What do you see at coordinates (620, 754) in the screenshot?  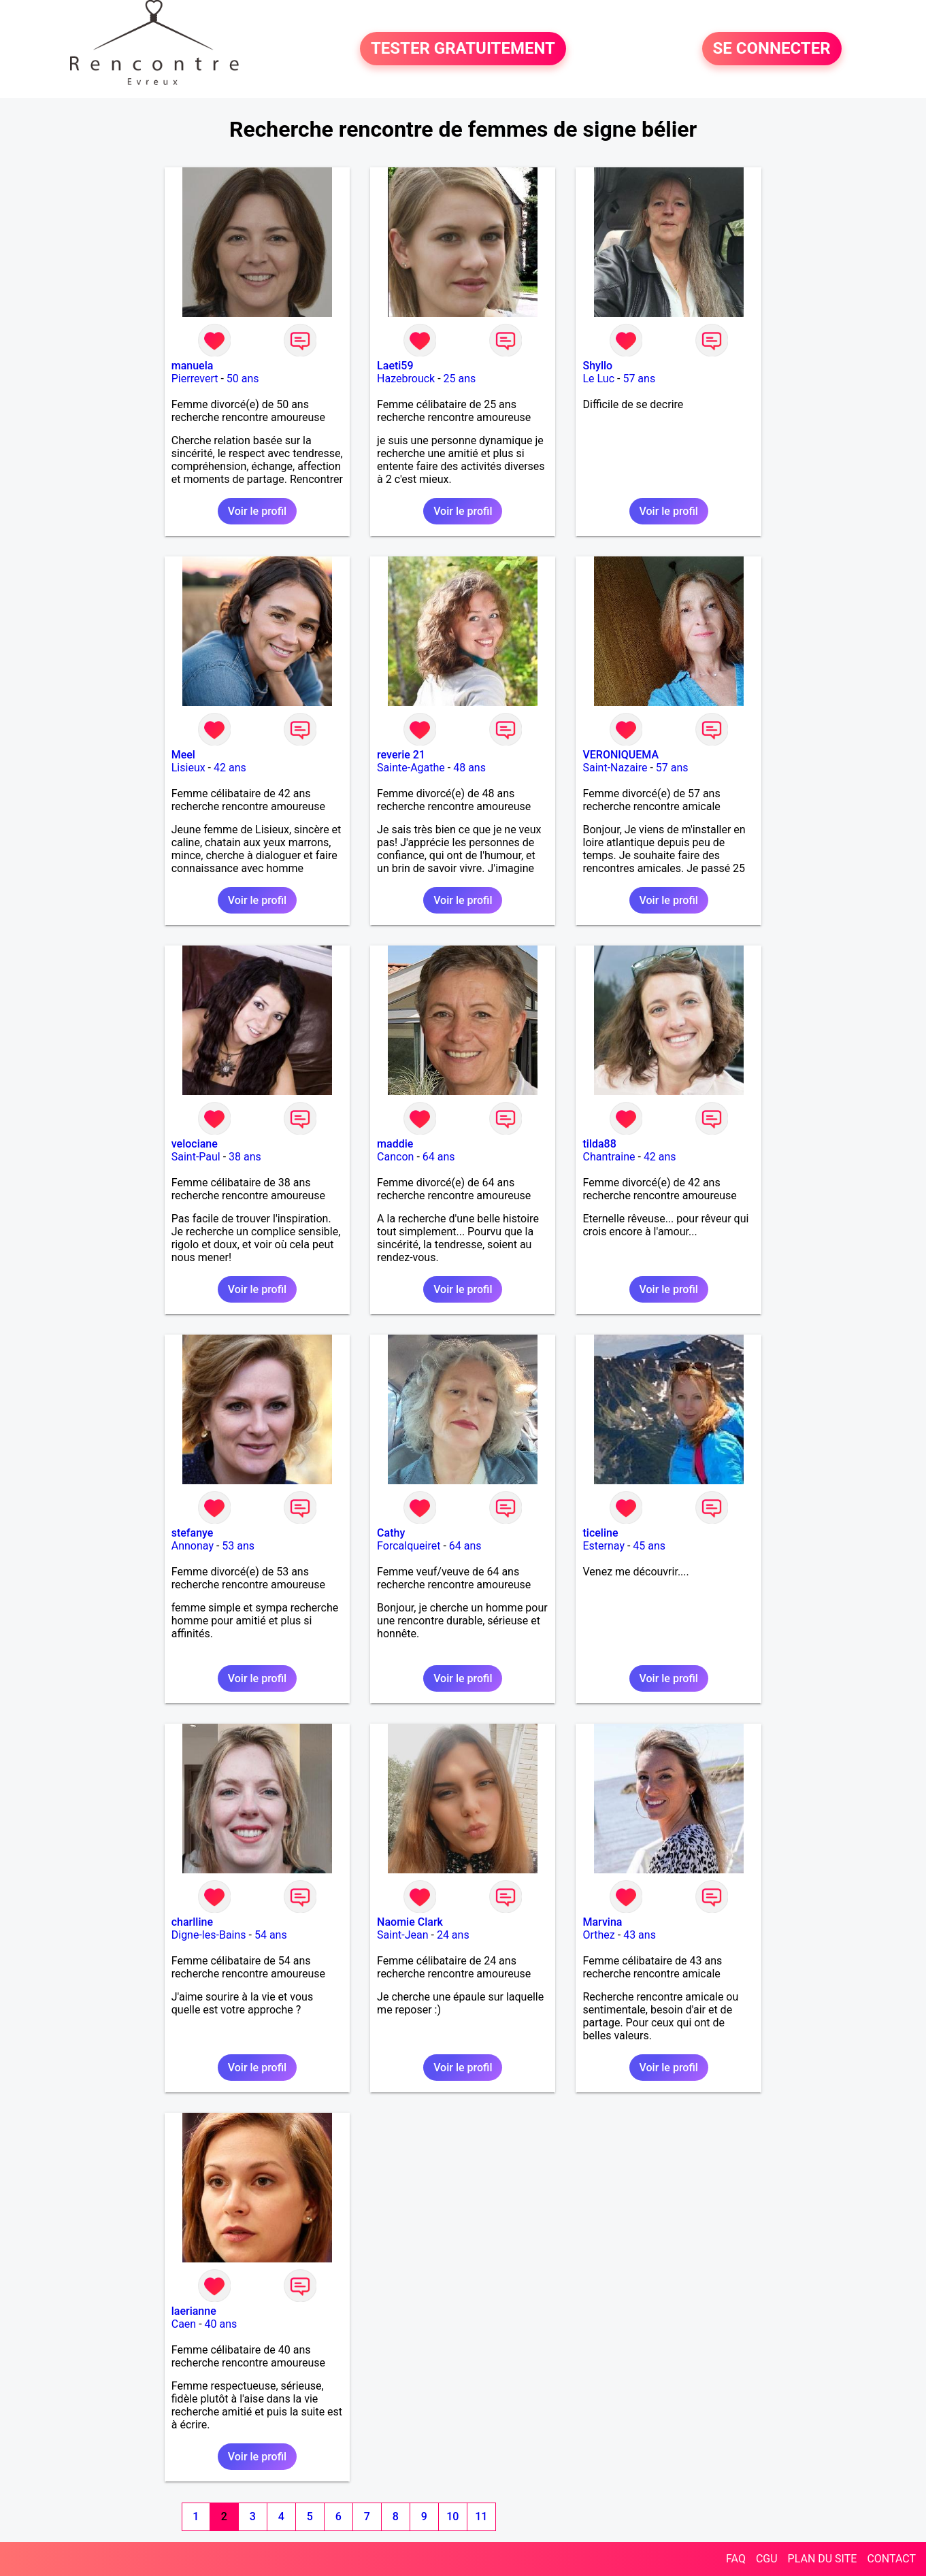 I see `VERONIQUEMA` at bounding box center [620, 754].